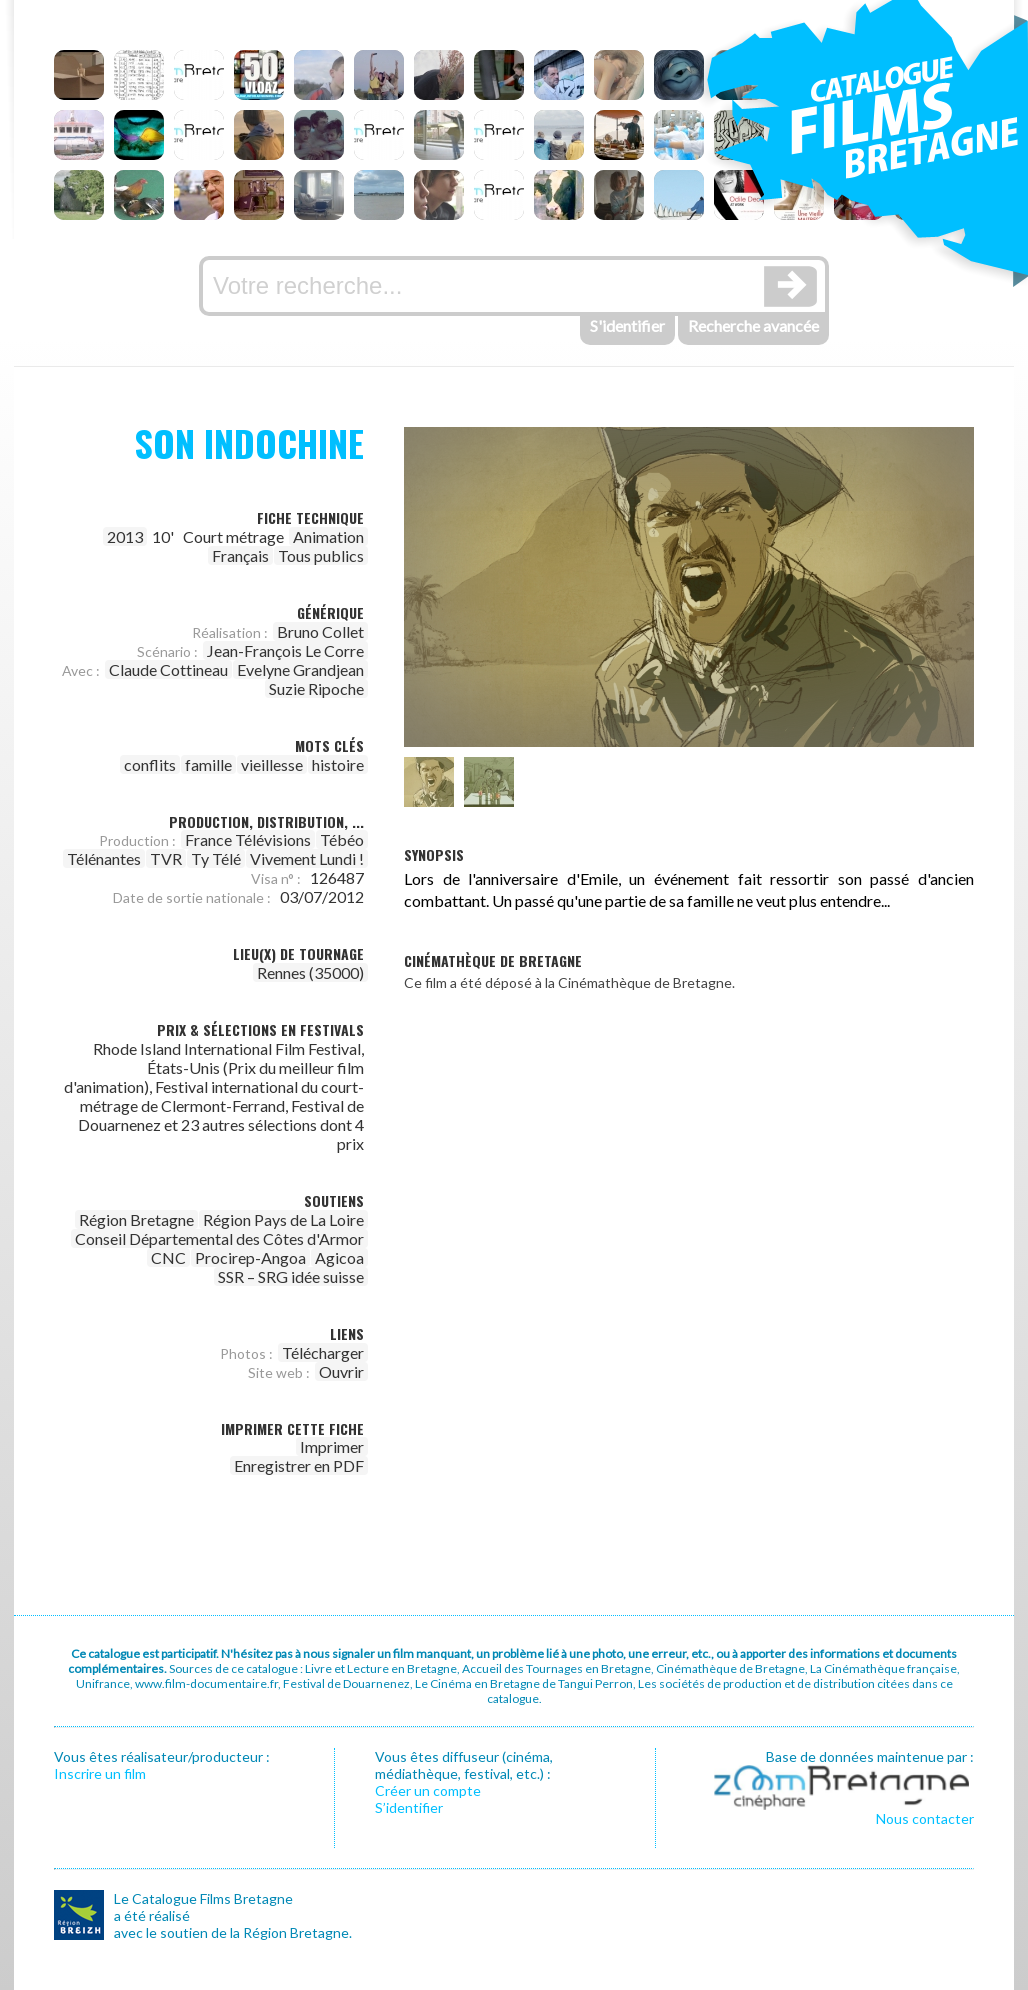 The image size is (1028, 1990). I want to click on Procirep-Angoa, so click(250, 1257).